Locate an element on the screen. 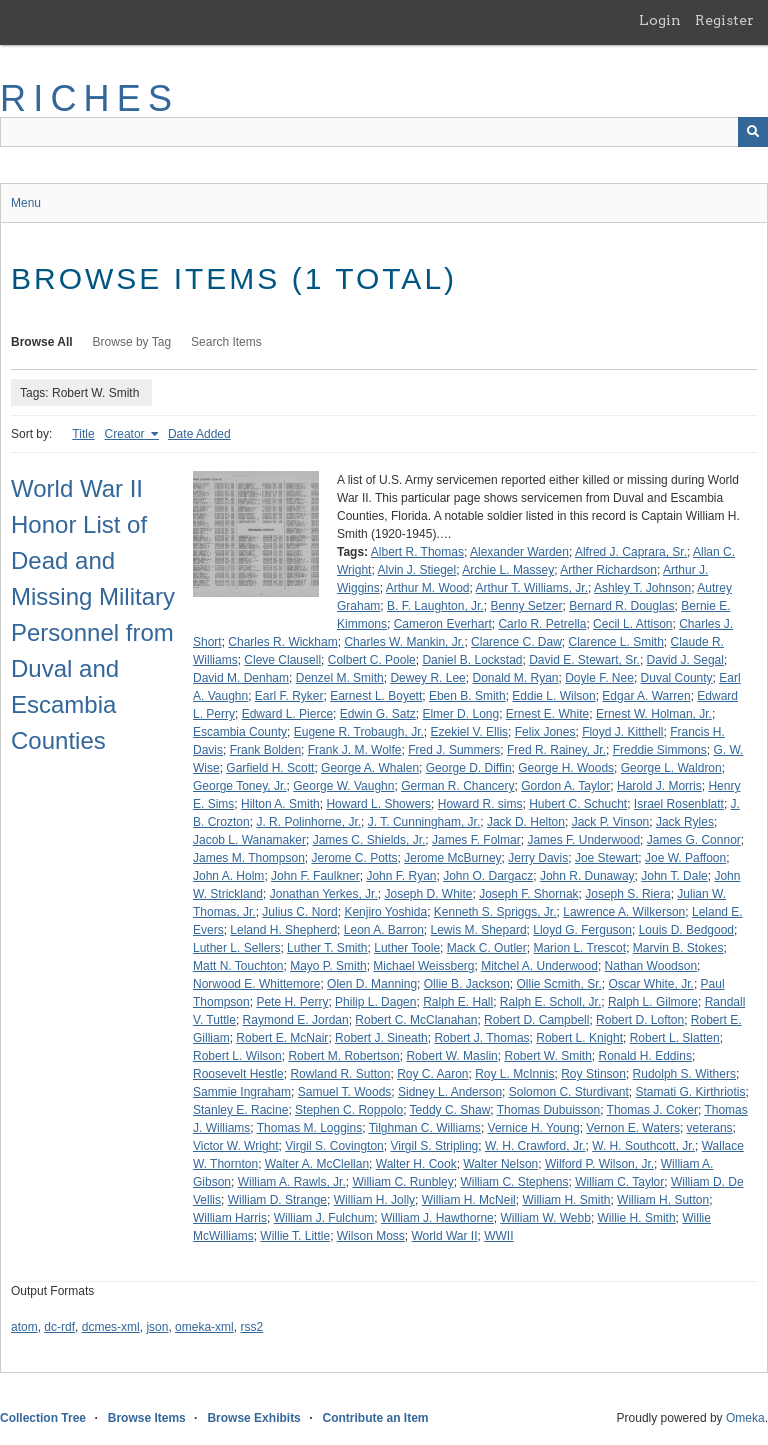 Image resolution: width=768 pixels, height=1445 pixels. Rowland R. Sutton is located at coordinates (340, 1074).